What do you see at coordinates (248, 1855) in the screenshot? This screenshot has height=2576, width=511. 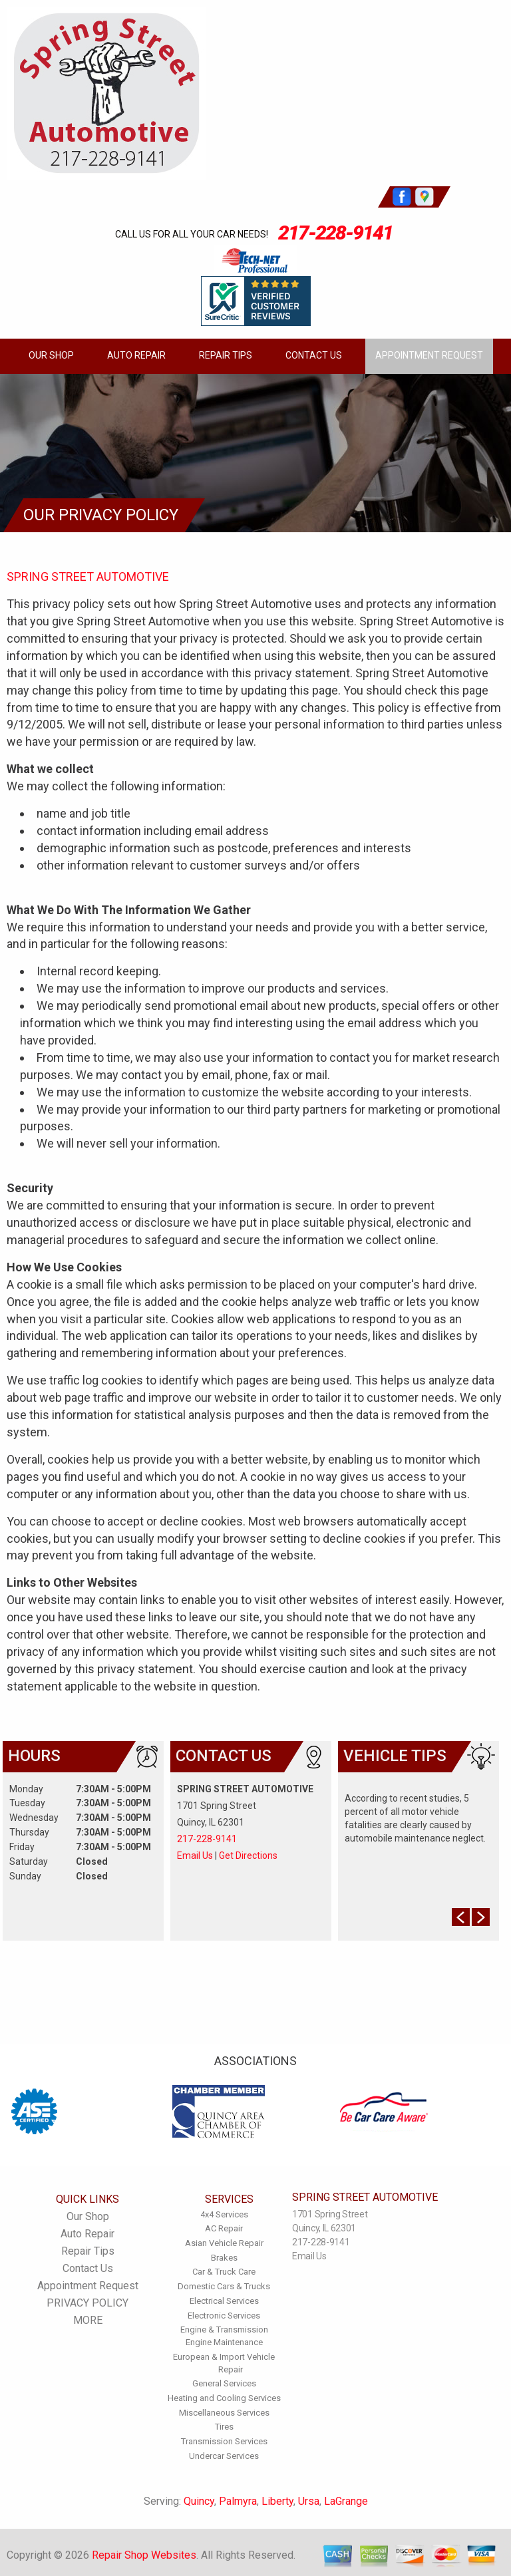 I see `Get Directions` at bounding box center [248, 1855].